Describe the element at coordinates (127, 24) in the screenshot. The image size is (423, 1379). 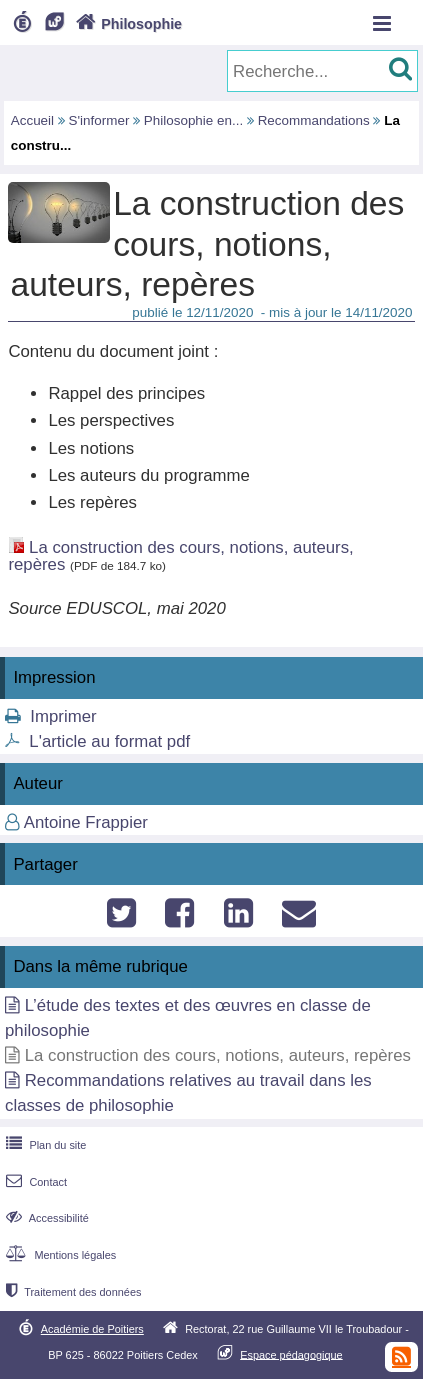
I see `Philosophie` at that location.